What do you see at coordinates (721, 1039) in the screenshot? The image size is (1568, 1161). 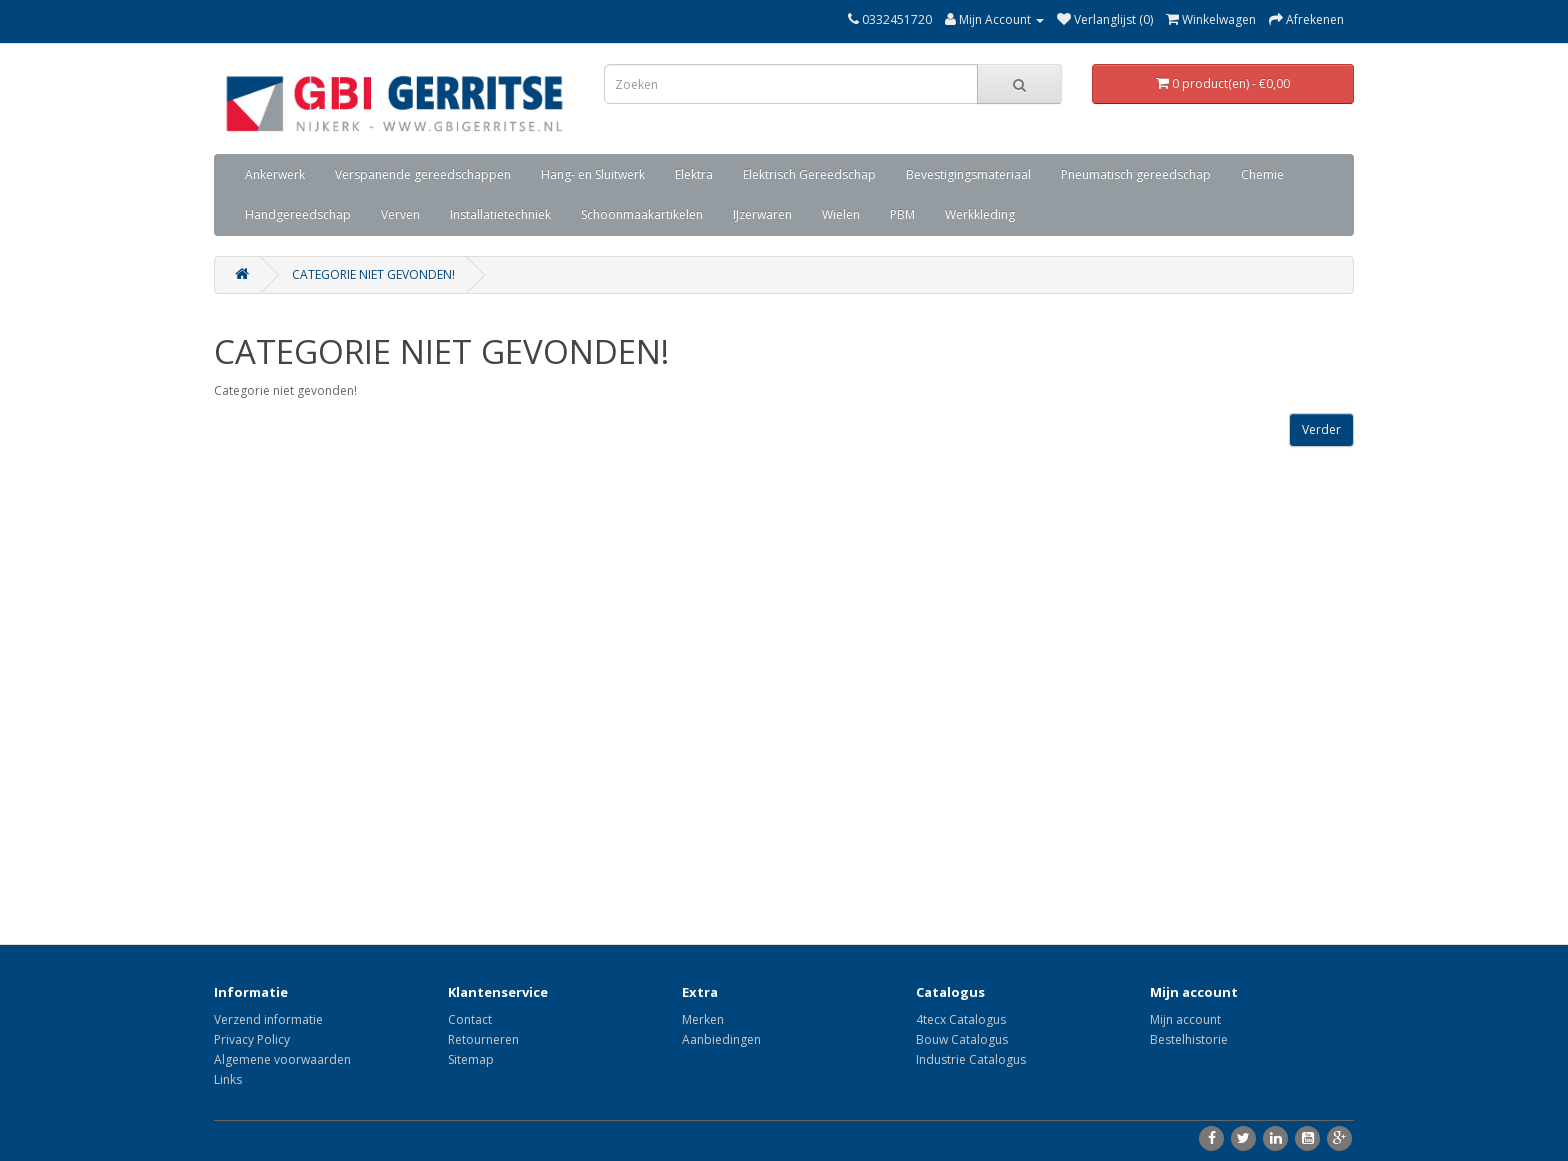 I see `Aanbiedingen` at bounding box center [721, 1039].